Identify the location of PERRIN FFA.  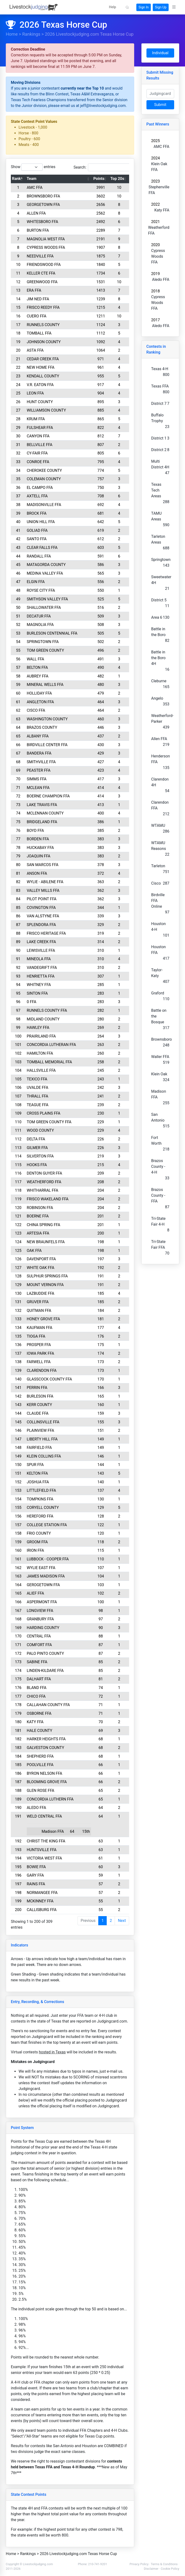
(37, 1387).